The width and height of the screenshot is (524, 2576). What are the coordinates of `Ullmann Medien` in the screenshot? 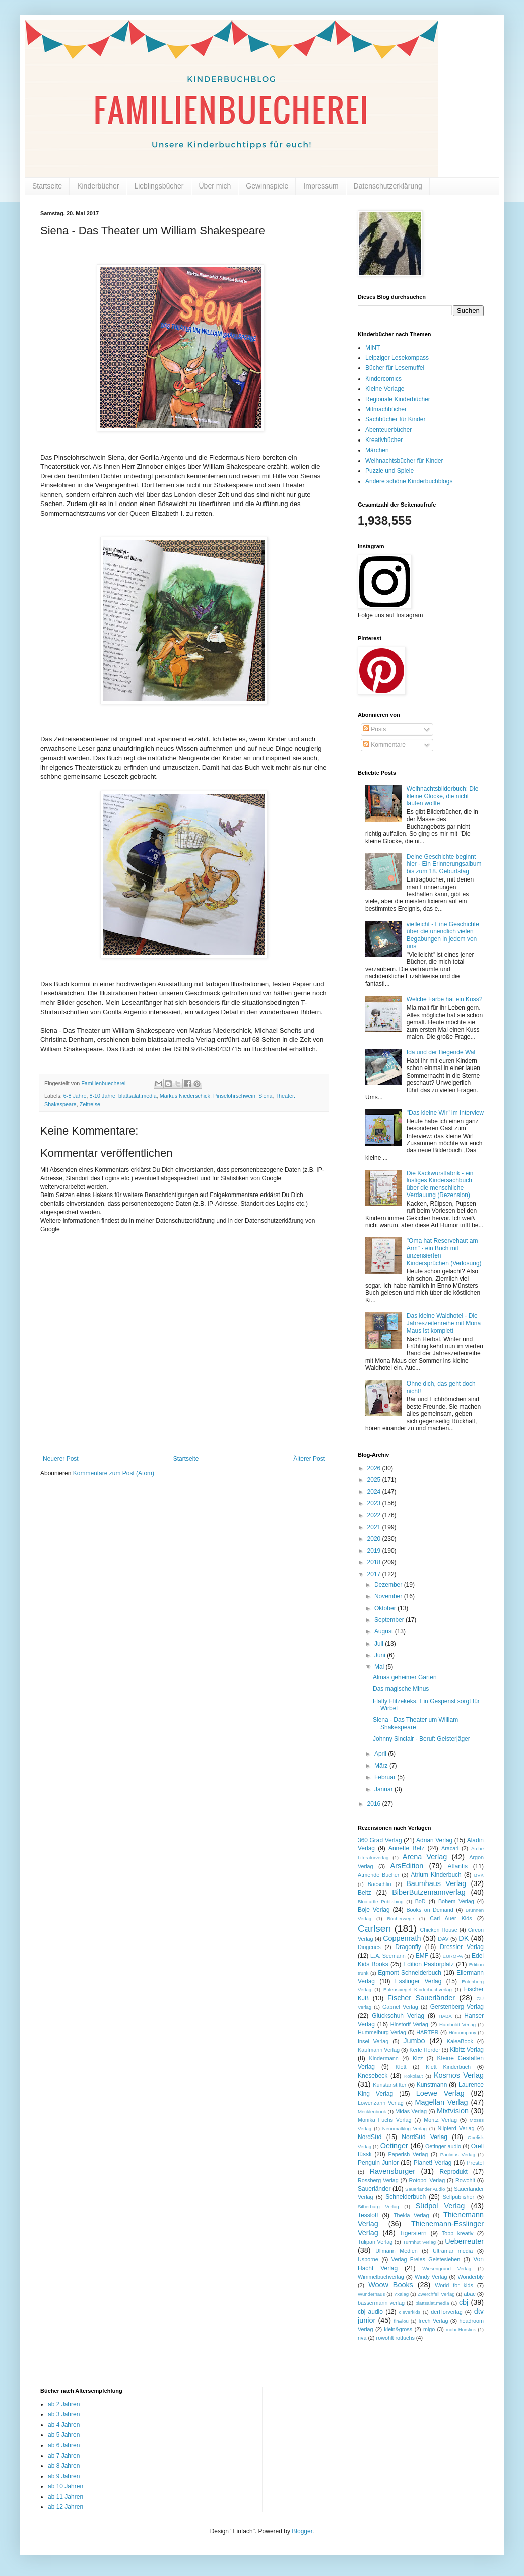 It's located at (396, 2251).